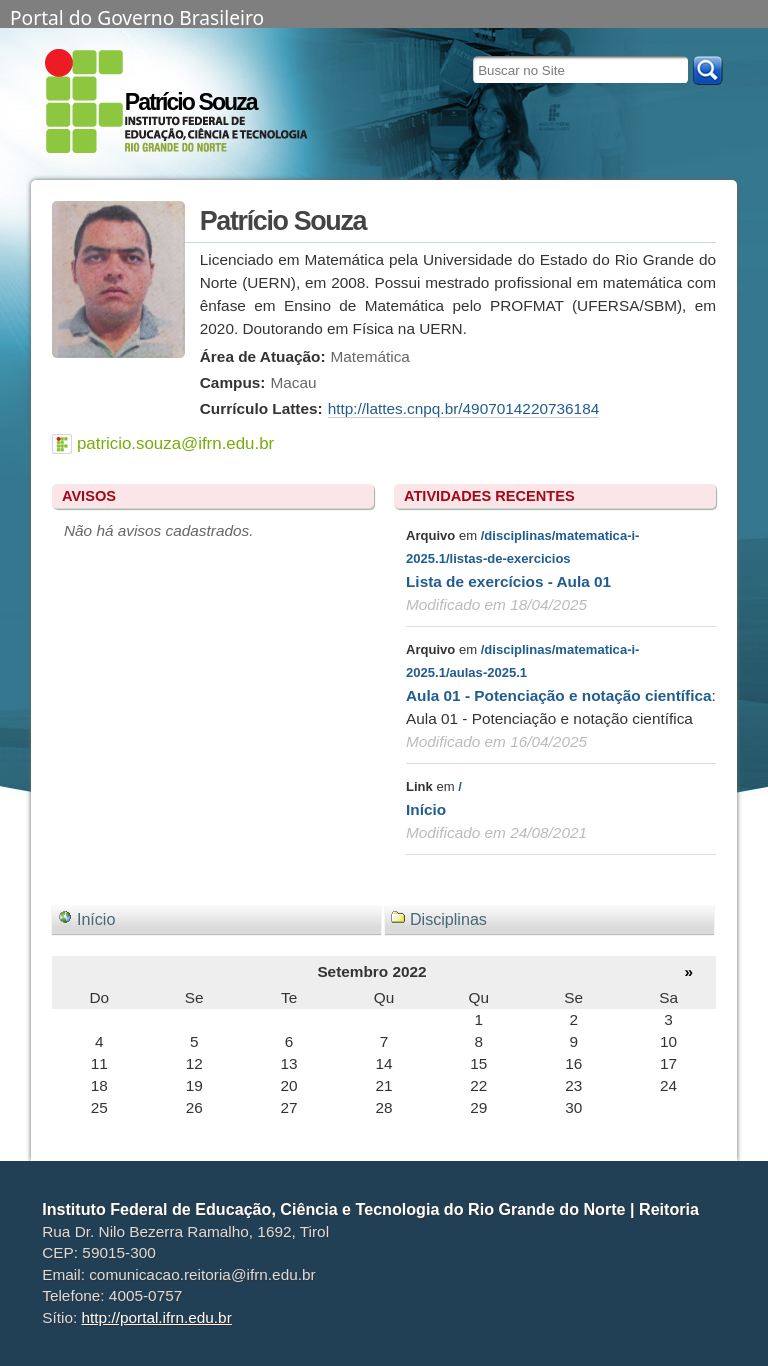 This screenshot has height=1366, width=768. Describe the element at coordinates (157, 1317) in the screenshot. I see `http://portal.ifrn.edu.br` at that location.